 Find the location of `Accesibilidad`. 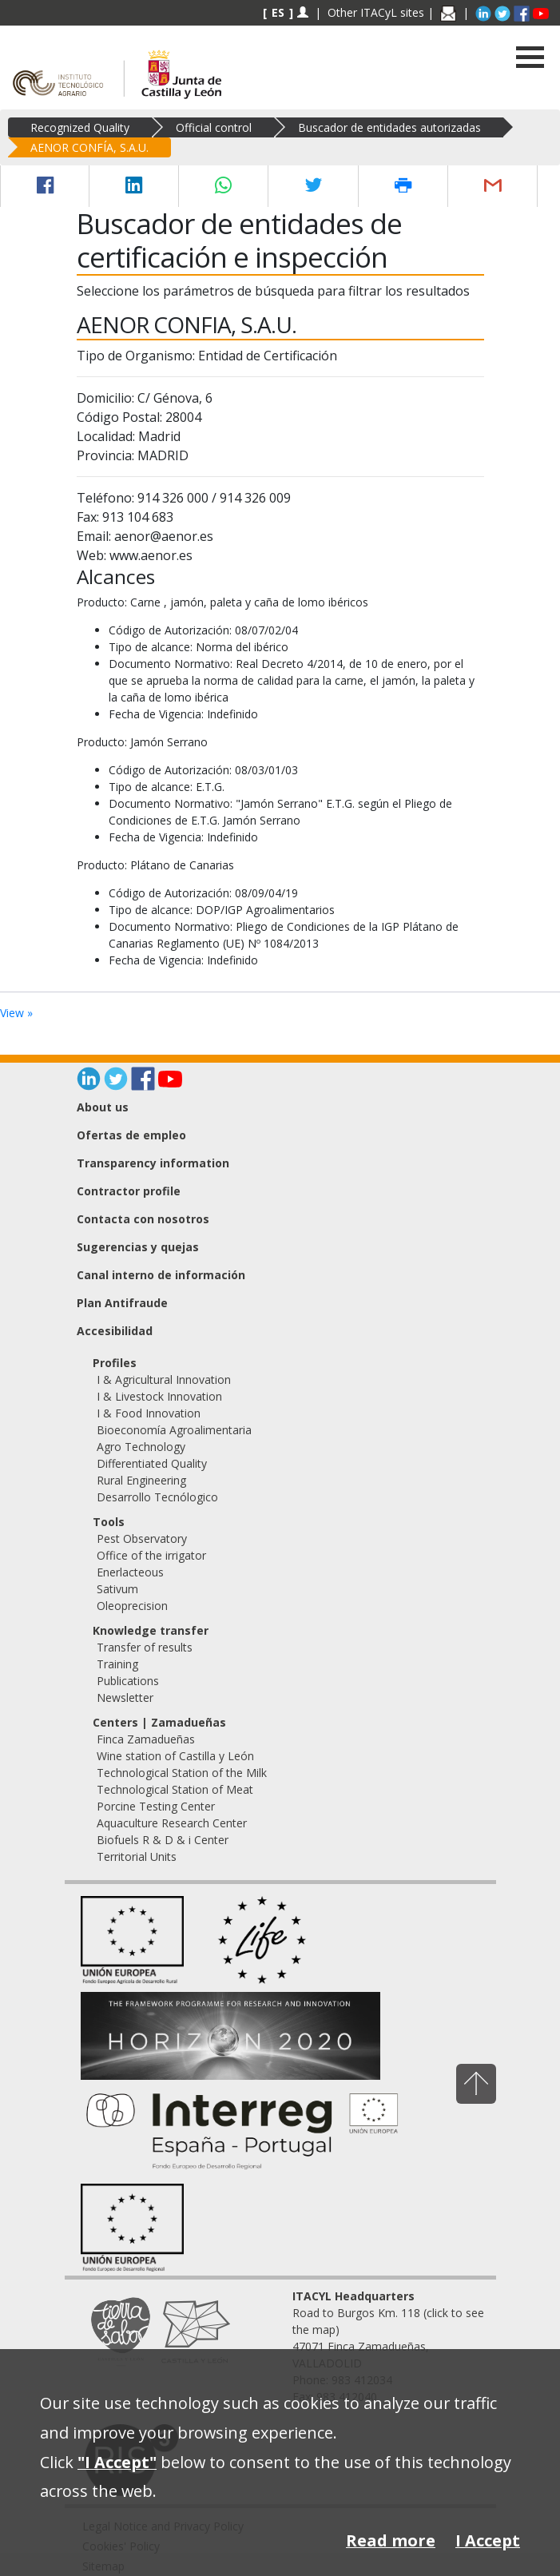

Accesibilidad is located at coordinates (115, 1330).